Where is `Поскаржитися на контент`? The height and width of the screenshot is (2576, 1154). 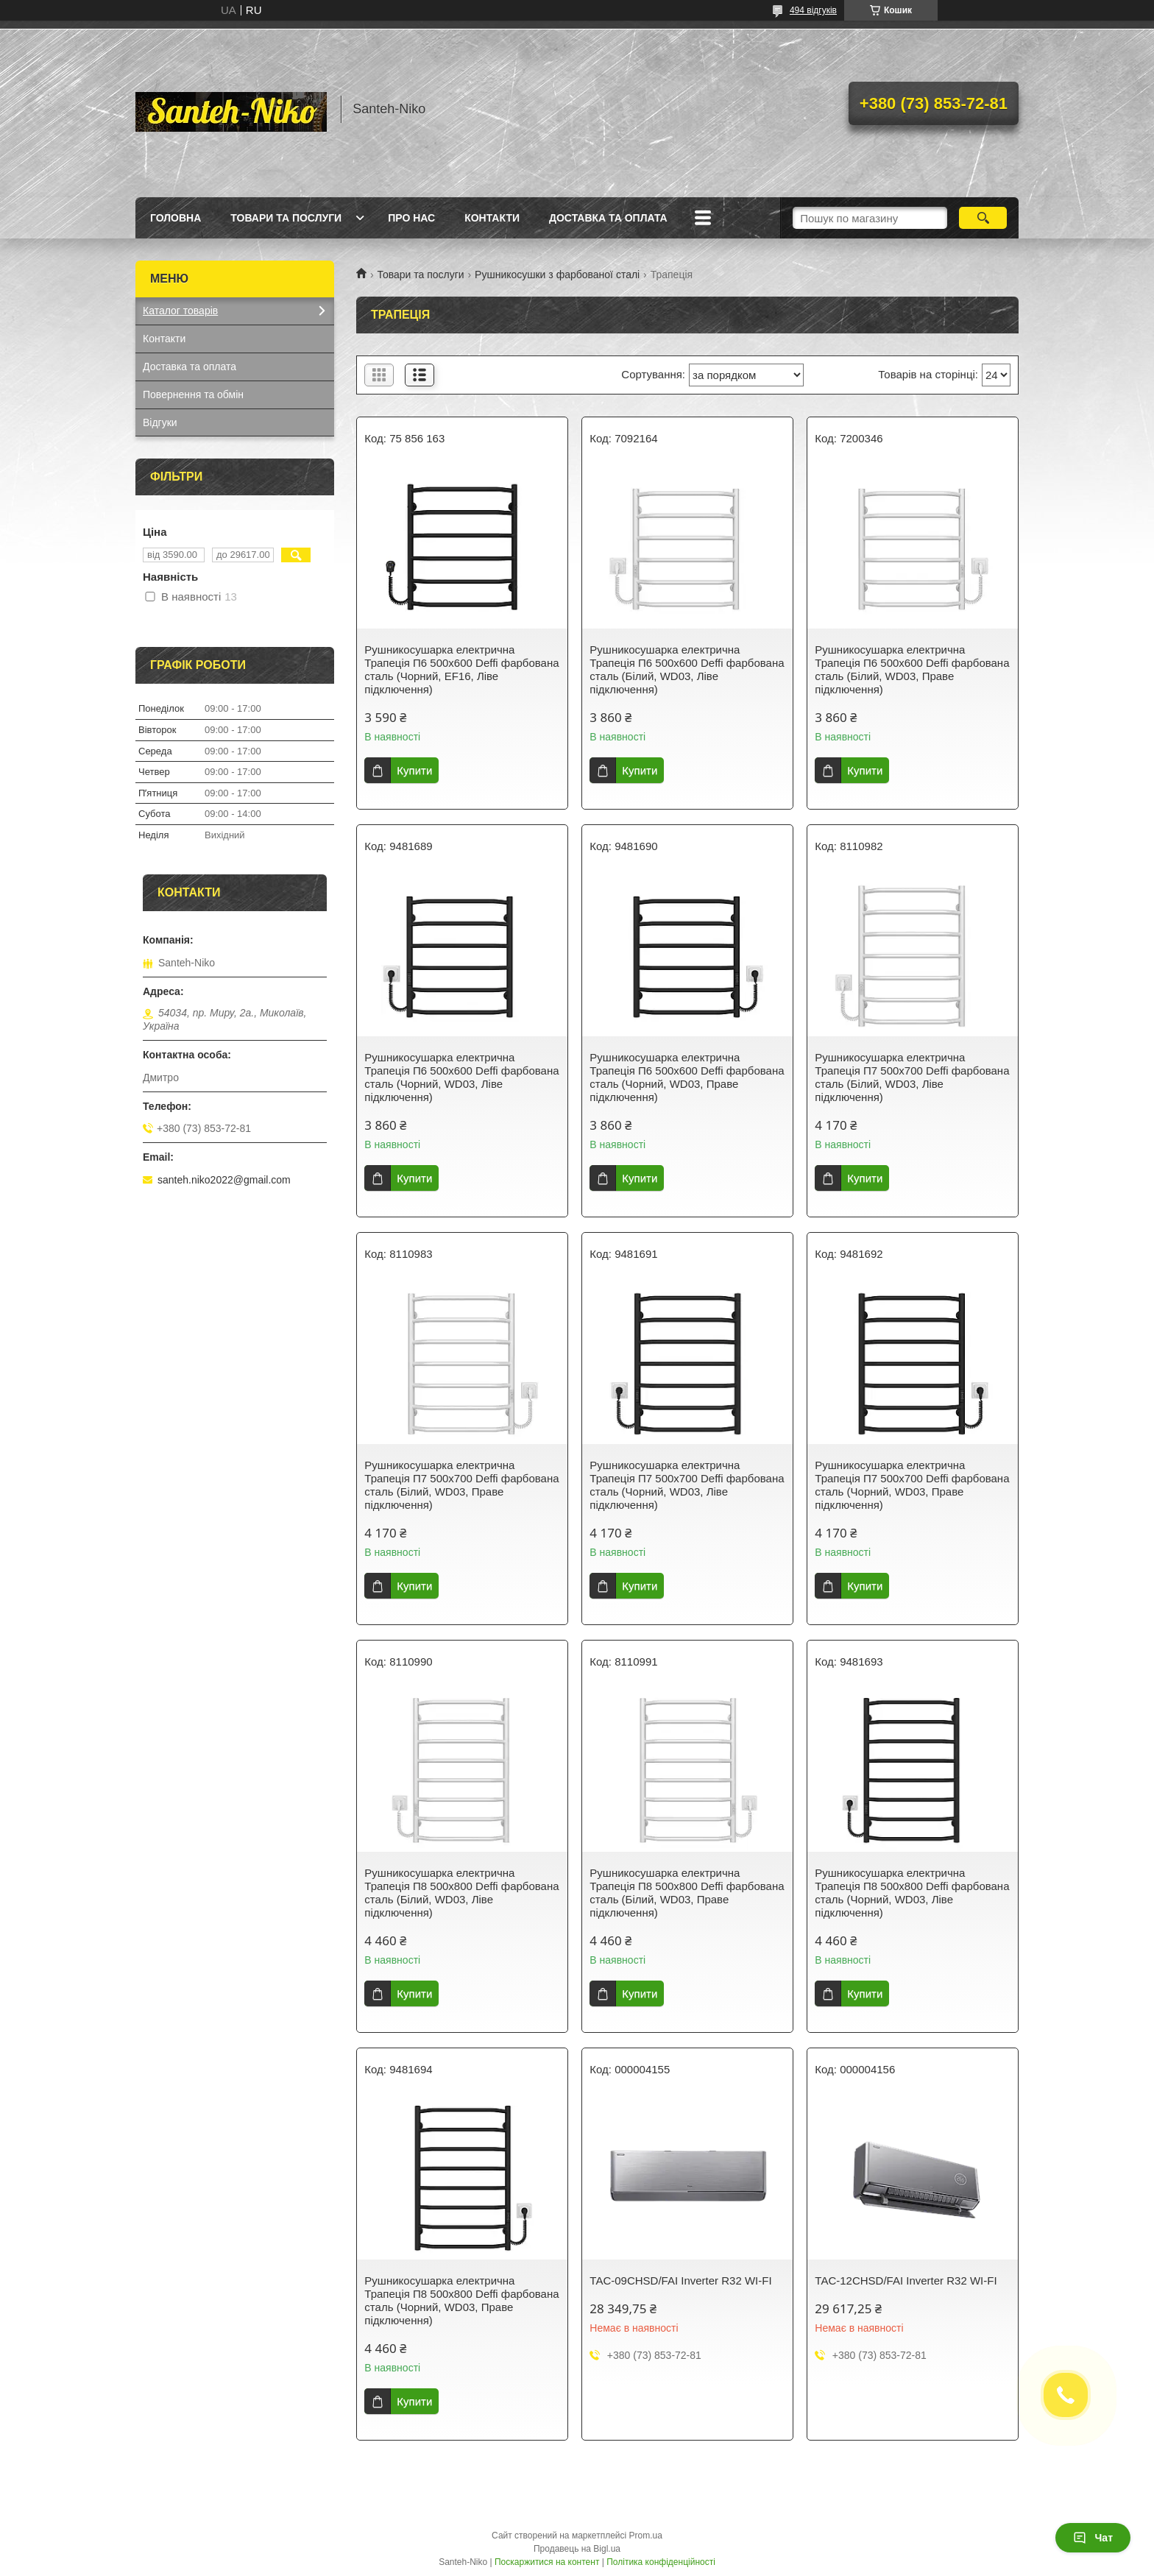
Поскаржитися на контент is located at coordinates (547, 2562).